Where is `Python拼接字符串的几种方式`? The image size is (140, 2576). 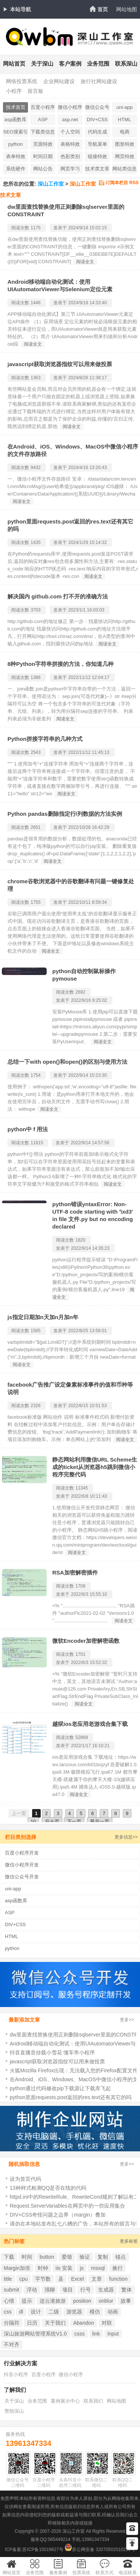 Python拼接字符串的几种方式 is located at coordinates (45, 739).